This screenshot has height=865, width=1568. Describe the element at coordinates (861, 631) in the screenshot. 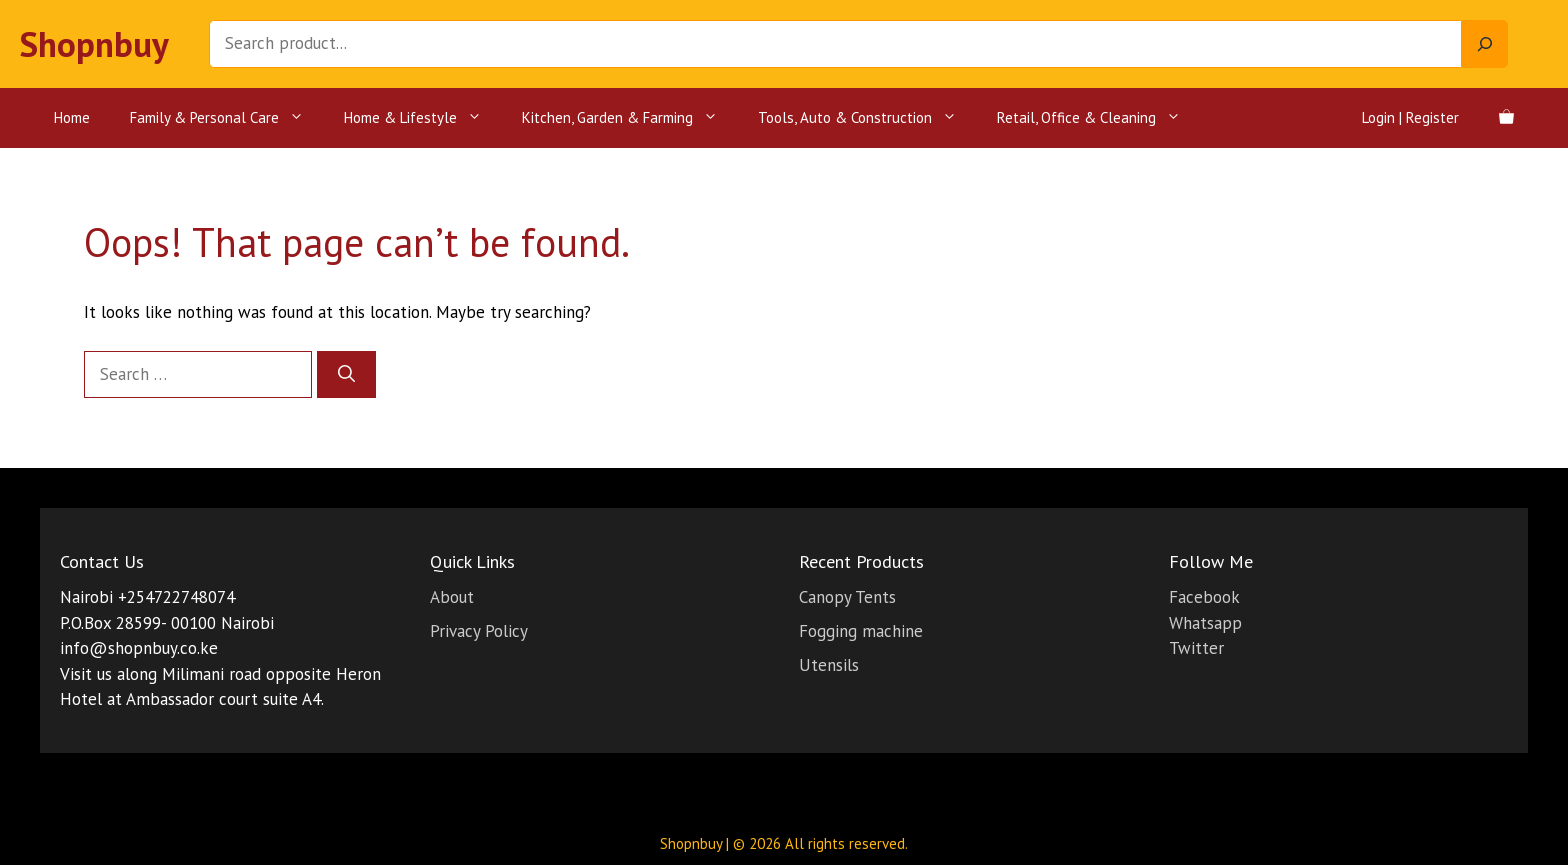

I see `Fogging machine` at that location.